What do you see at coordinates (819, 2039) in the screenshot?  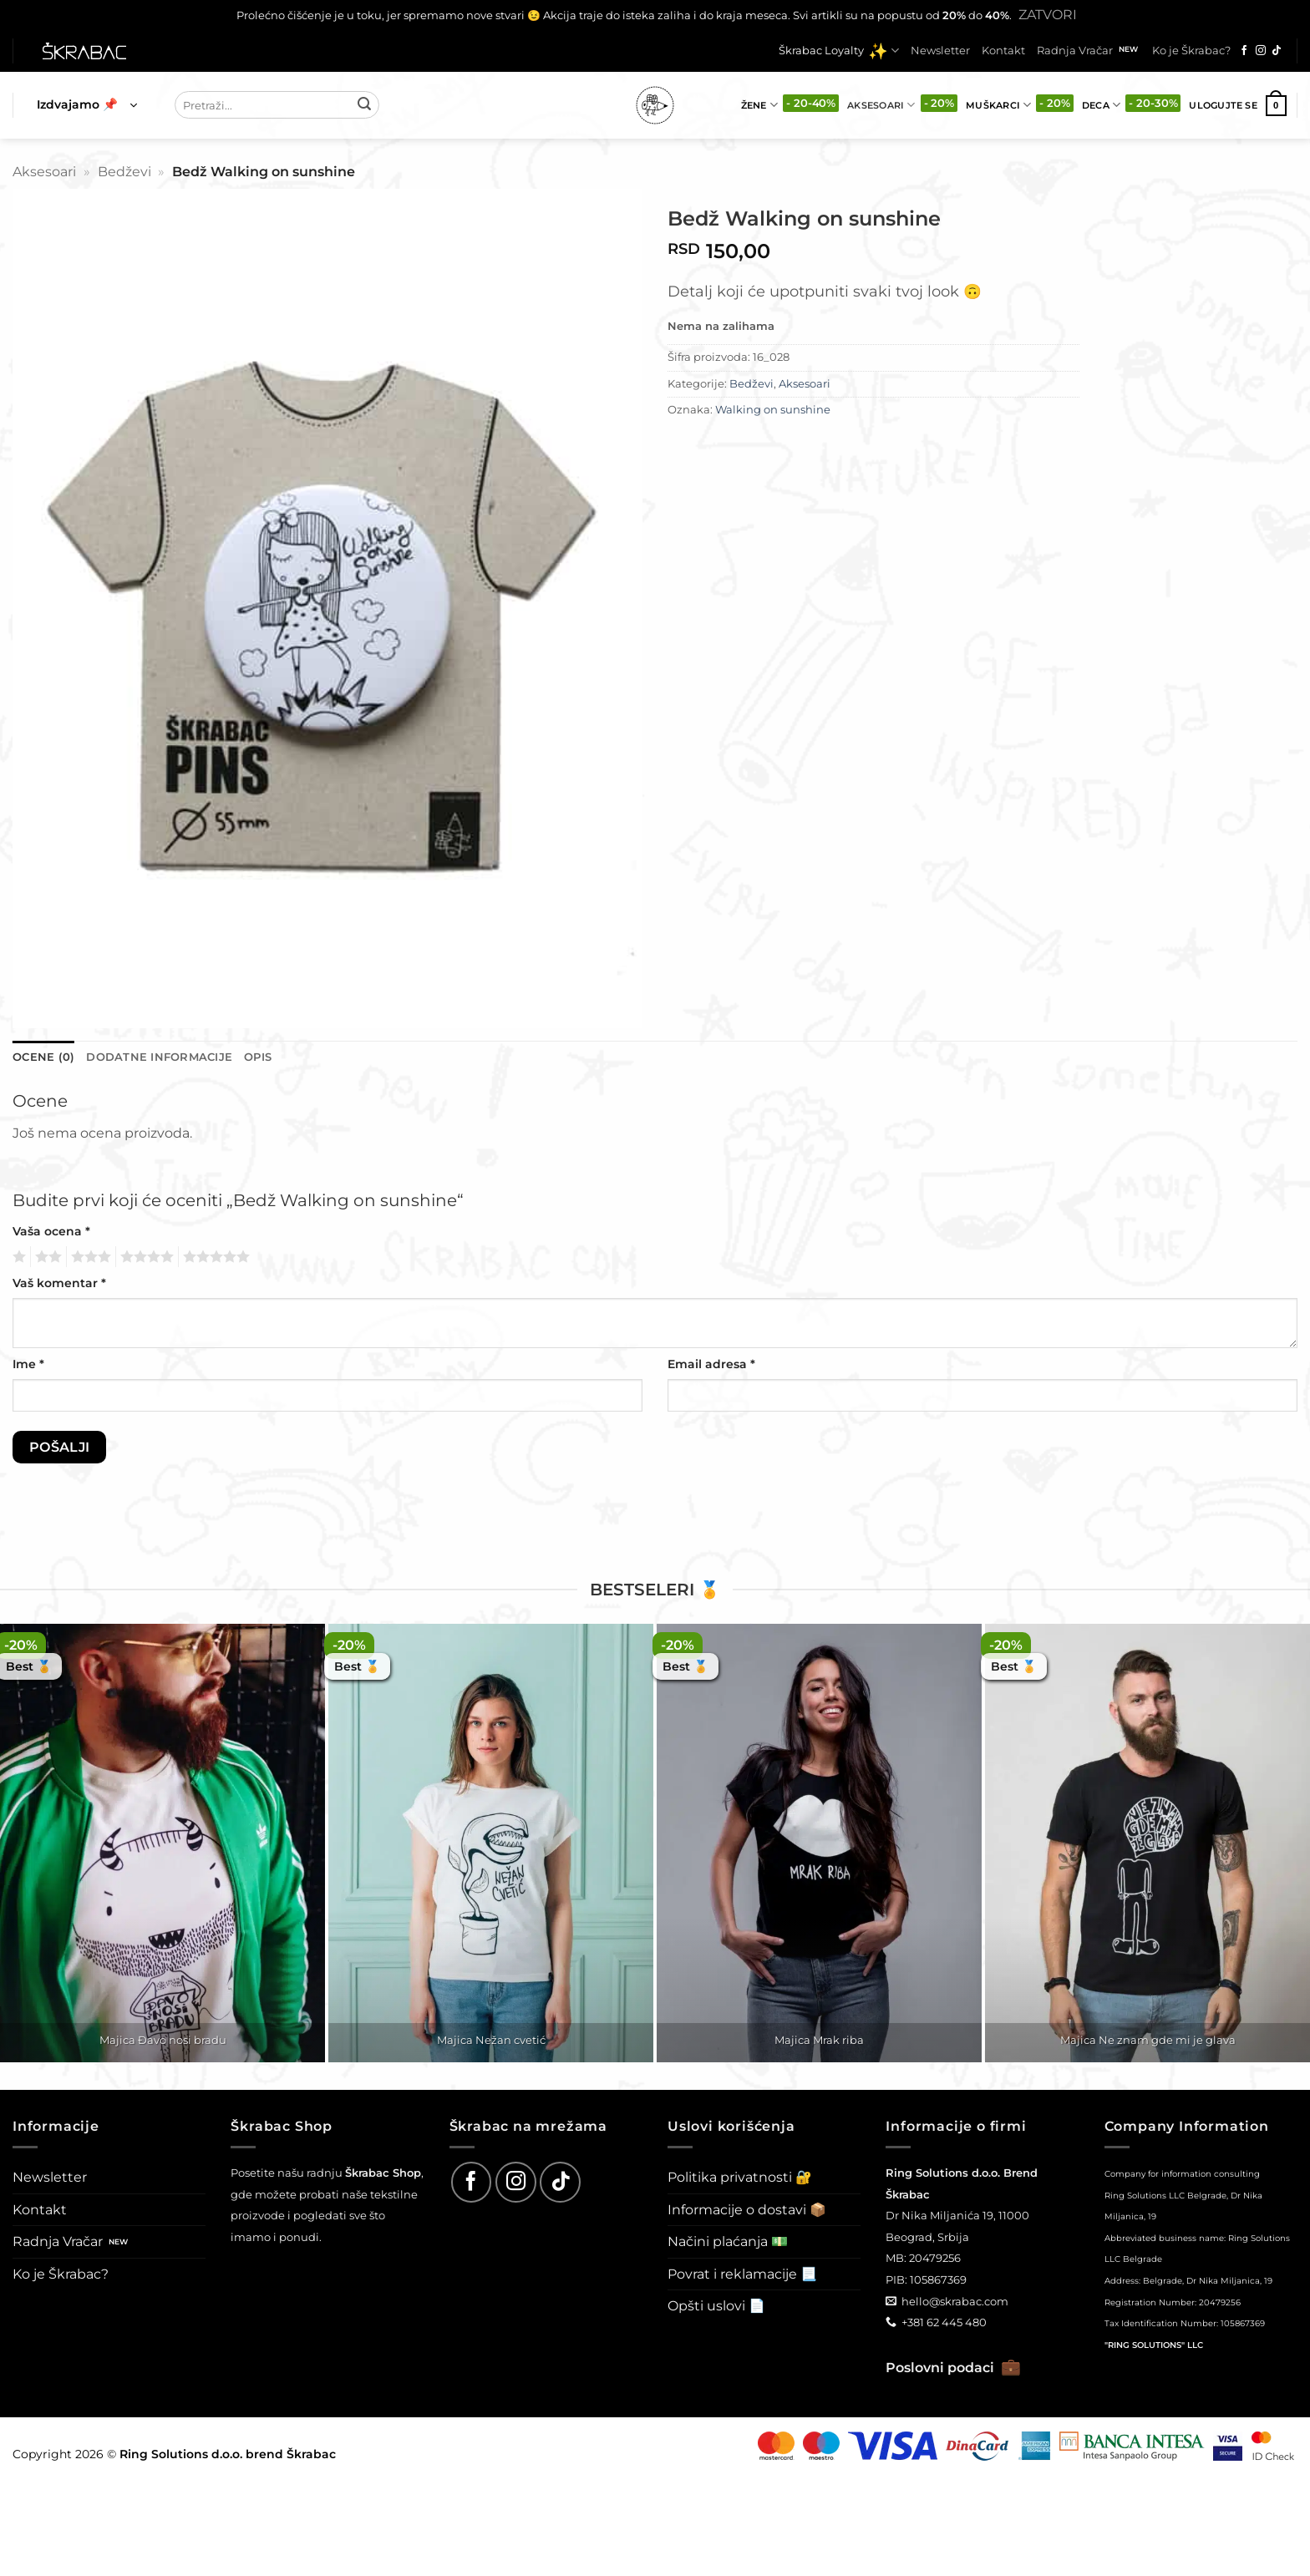 I see `Majica Mrak riba` at bounding box center [819, 2039].